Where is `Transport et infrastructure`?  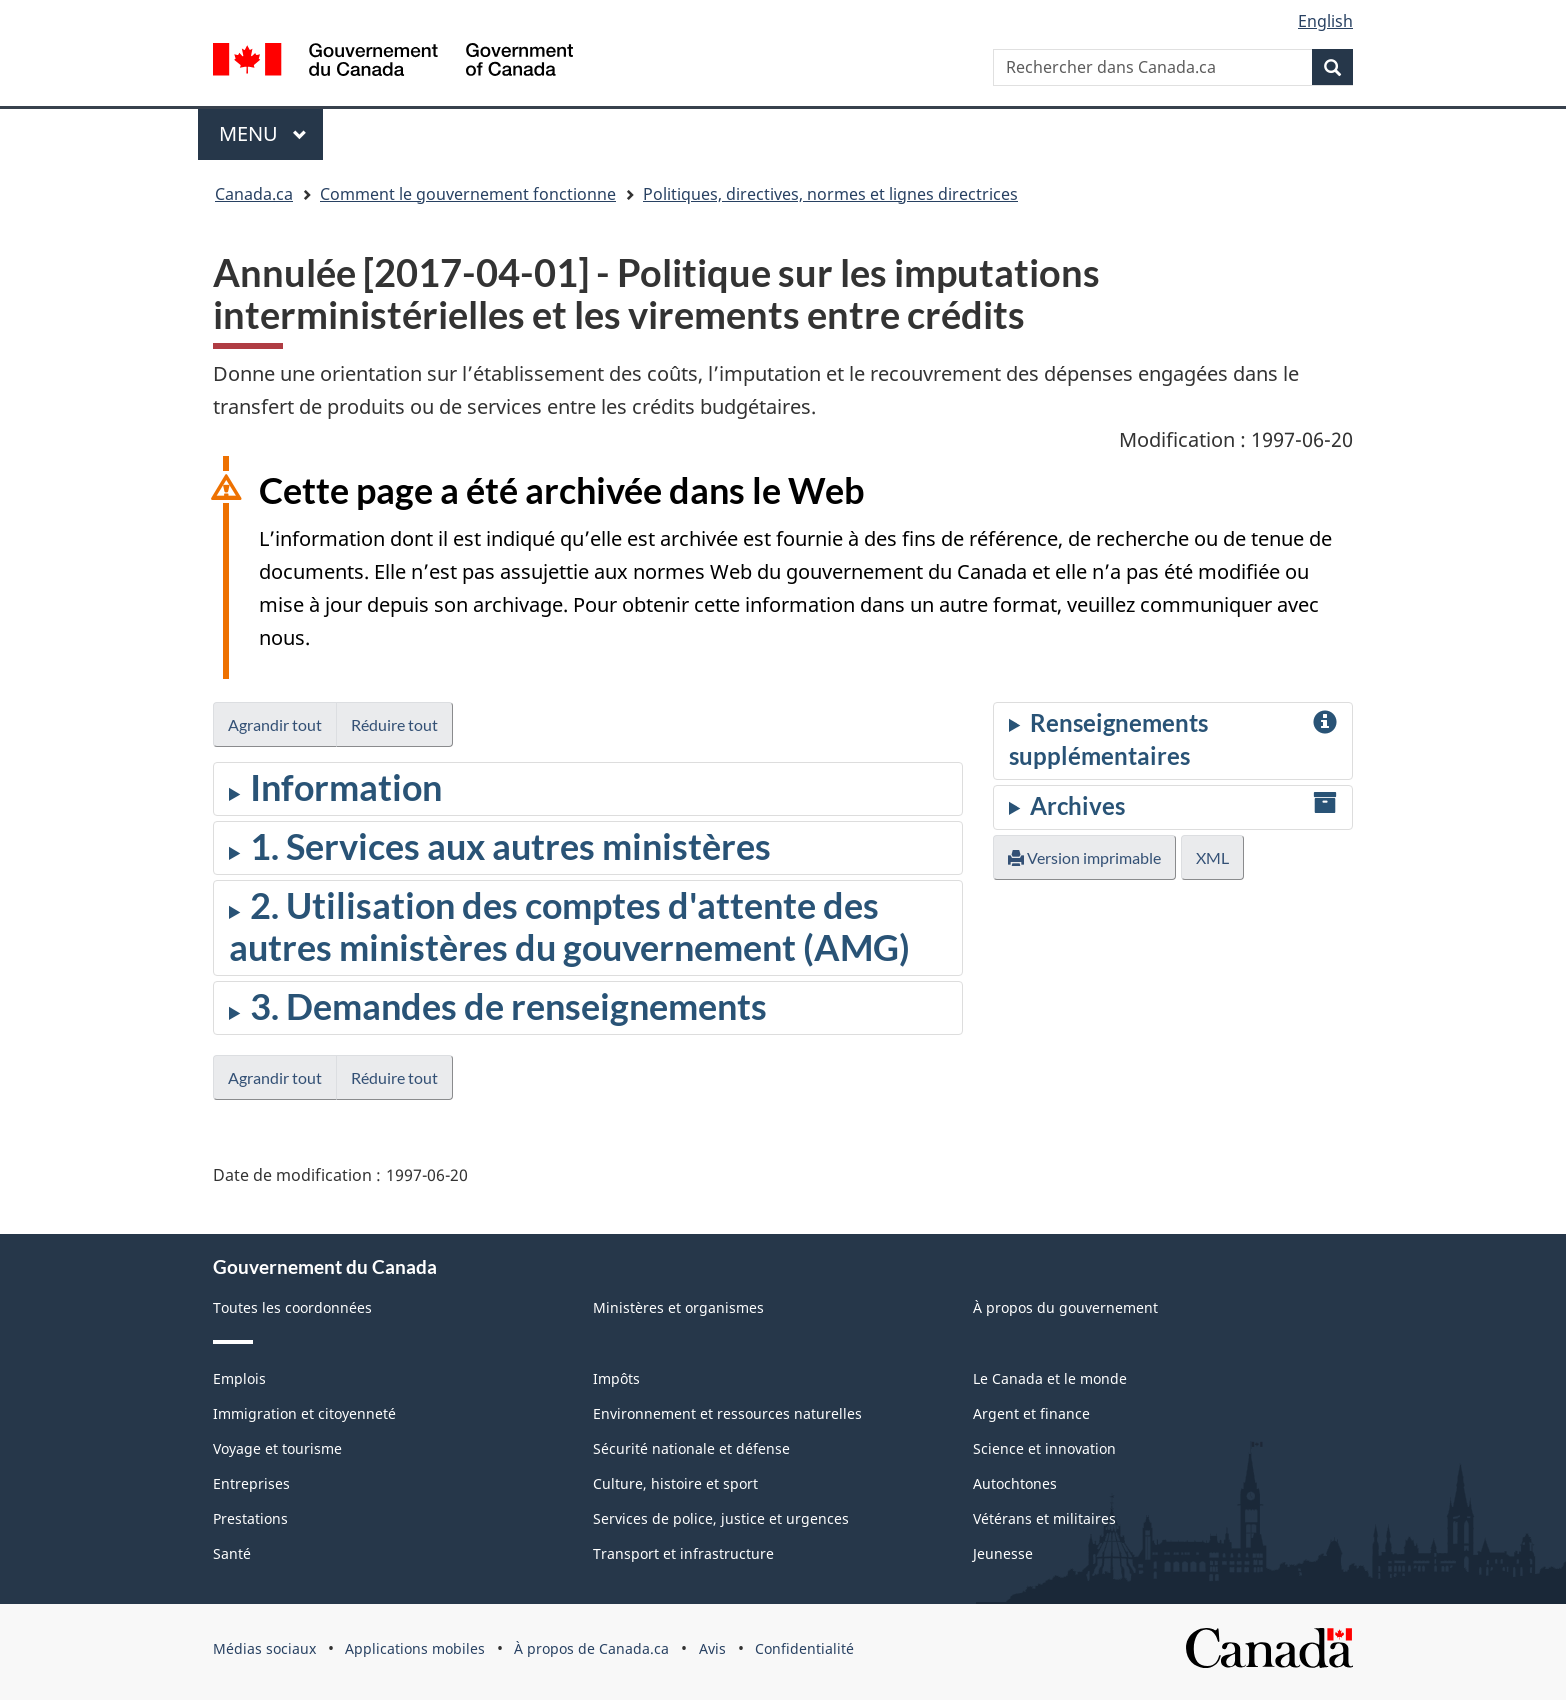
Transport et infrastructure is located at coordinates (683, 1553).